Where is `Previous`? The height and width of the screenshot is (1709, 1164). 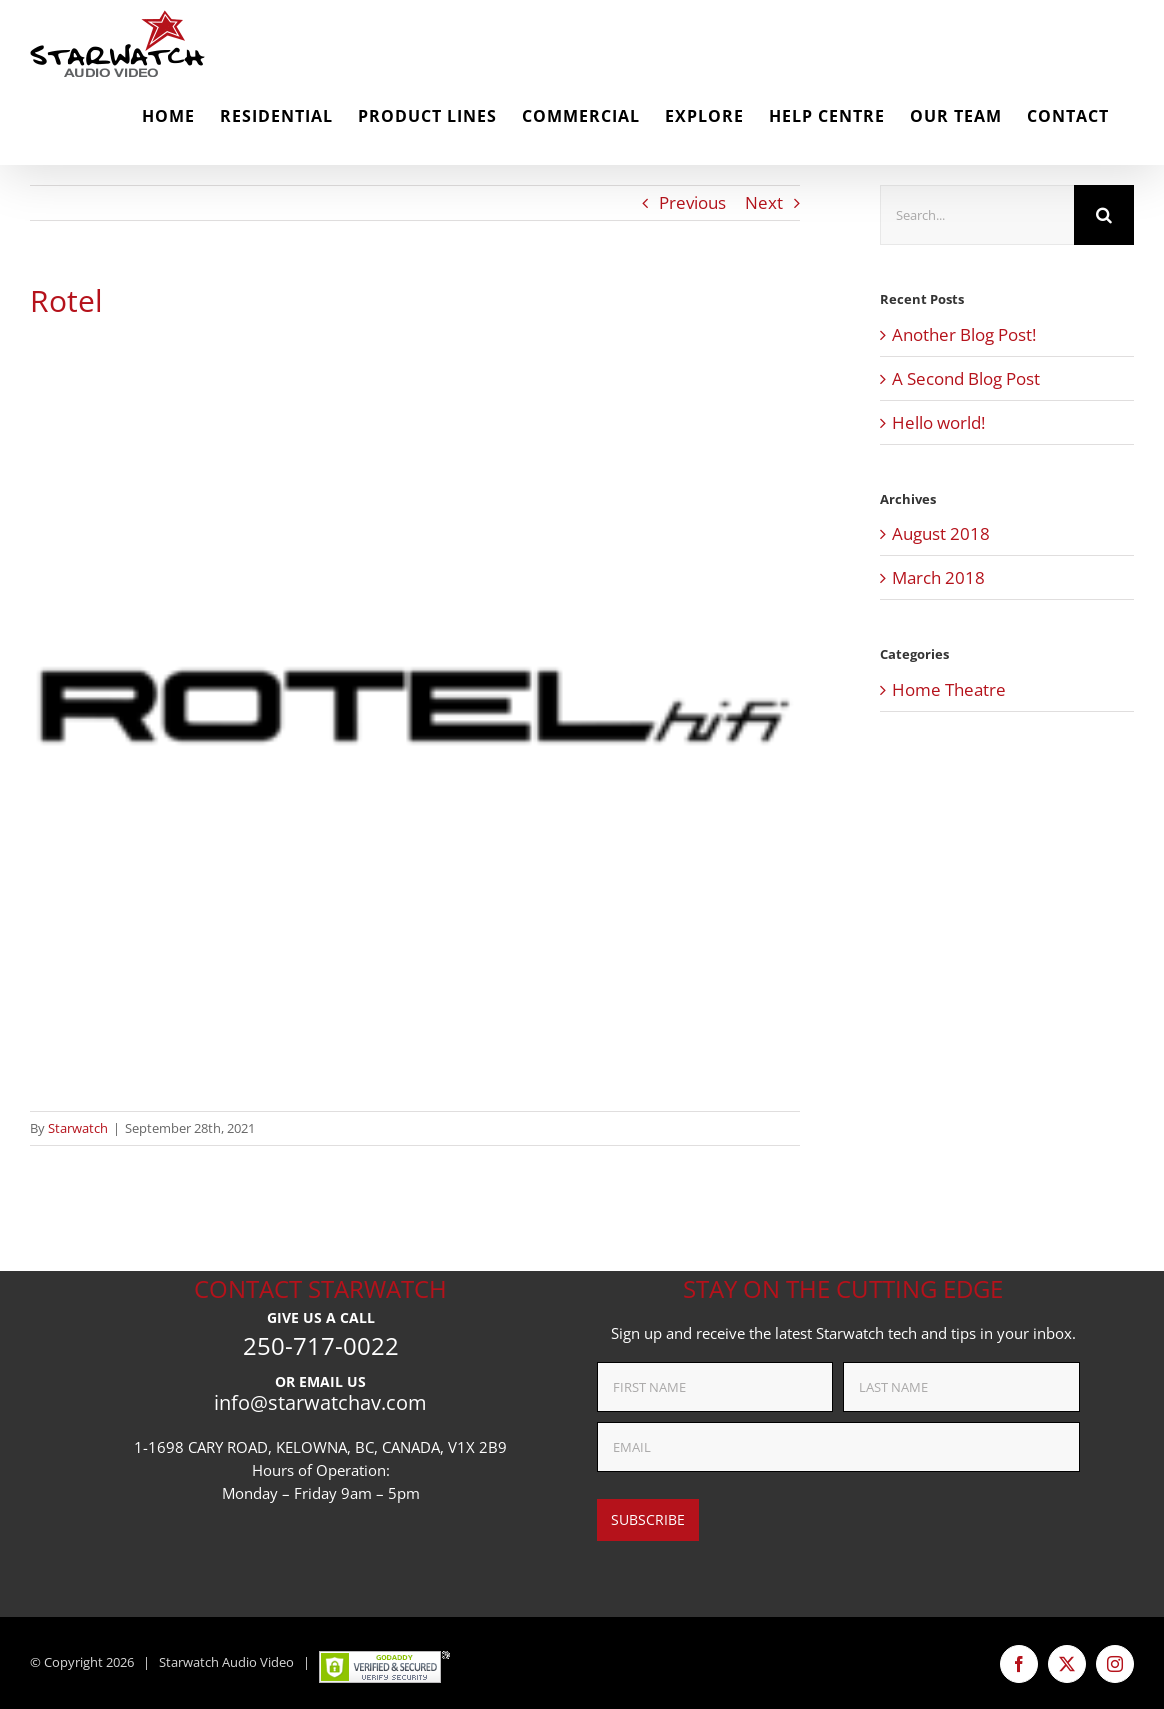
Previous is located at coordinates (692, 202).